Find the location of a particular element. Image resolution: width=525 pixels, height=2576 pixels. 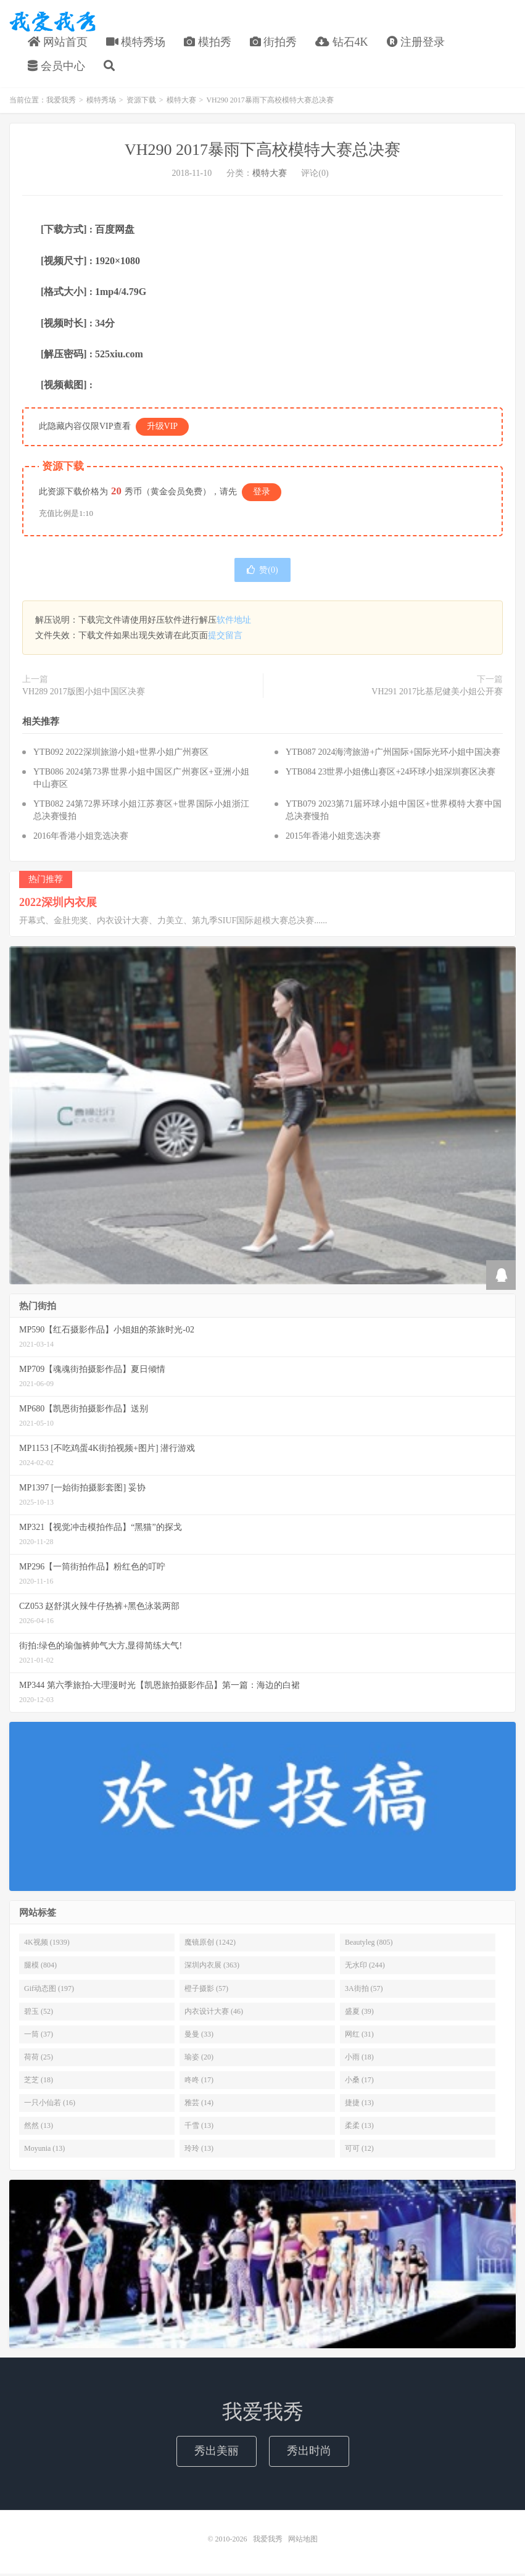

荷荷 (25) is located at coordinates (38, 2059).